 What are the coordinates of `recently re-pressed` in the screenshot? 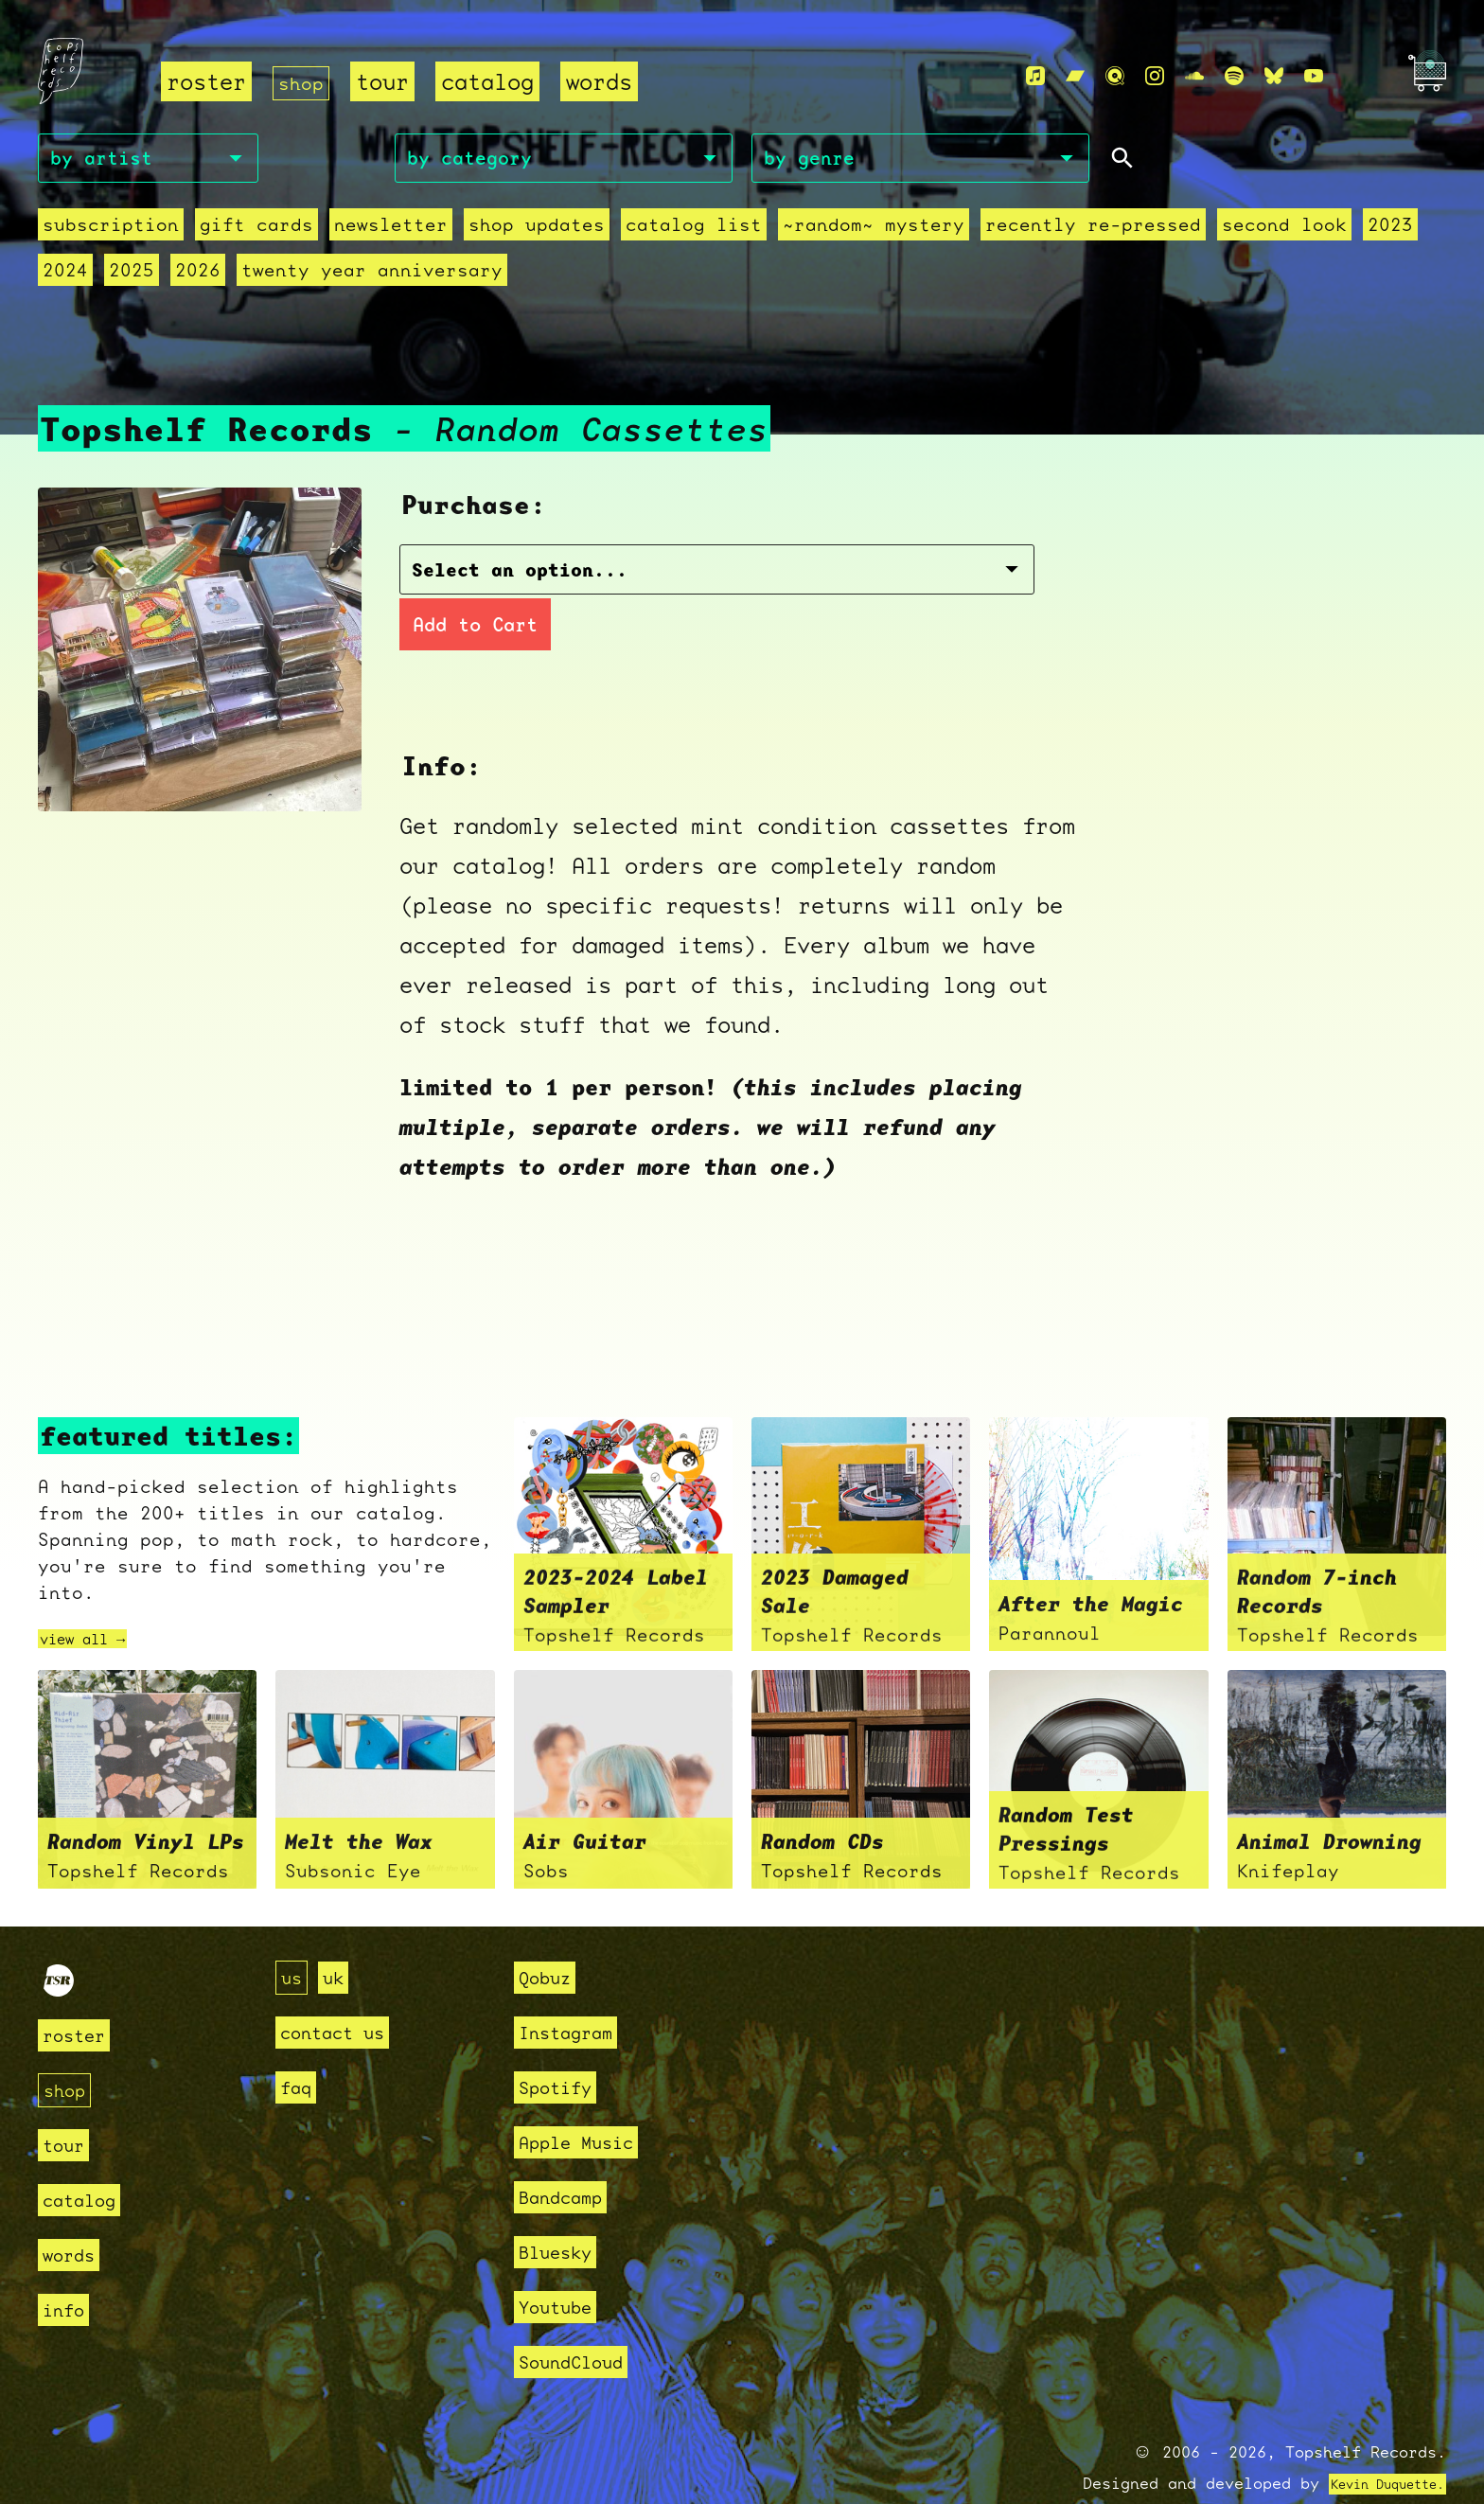 It's located at (1093, 232).